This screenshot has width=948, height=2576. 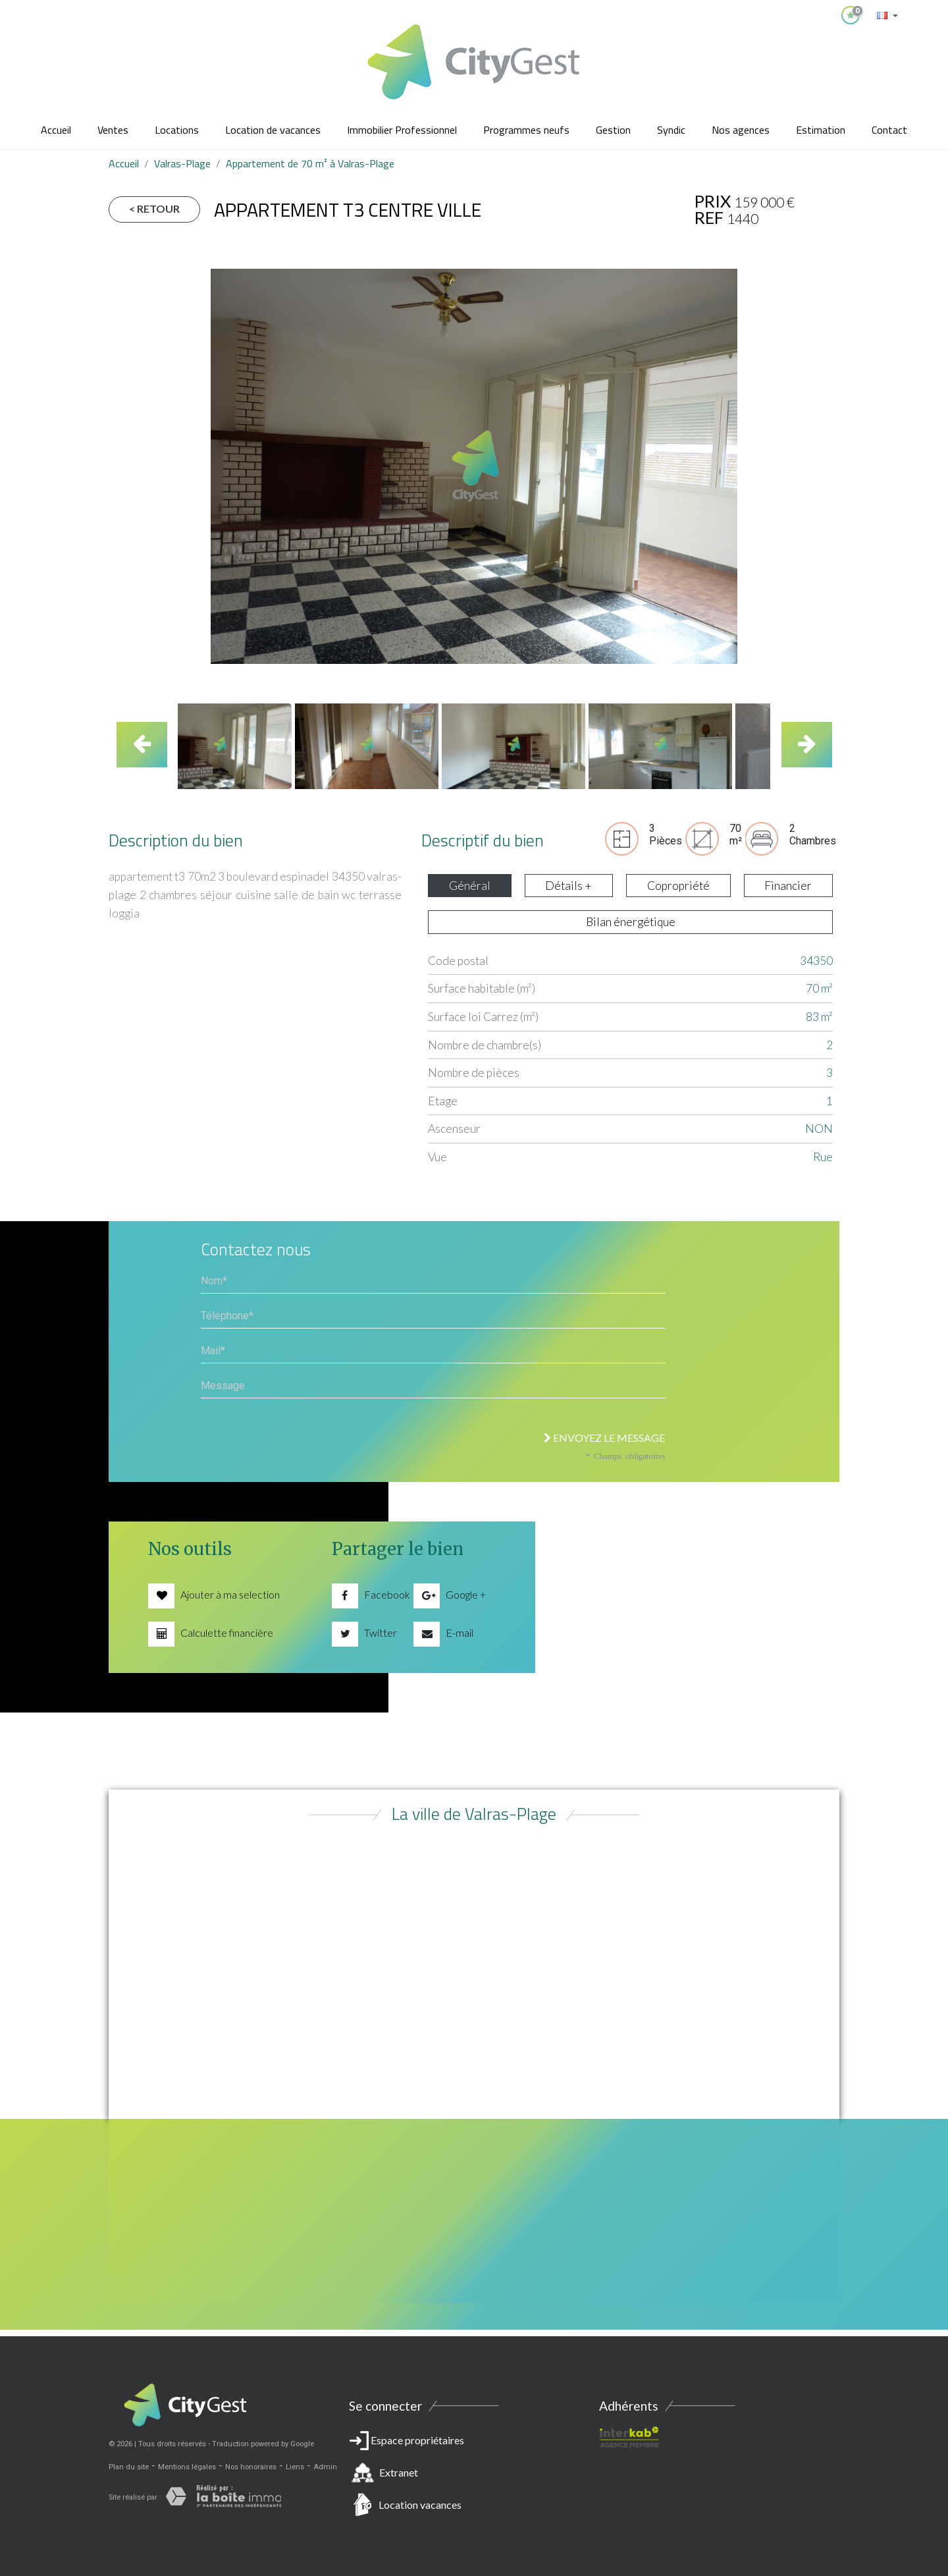 What do you see at coordinates (526, 130) in the screenshot?
I see `Programmes neufs` at bounding box center [526, 130].